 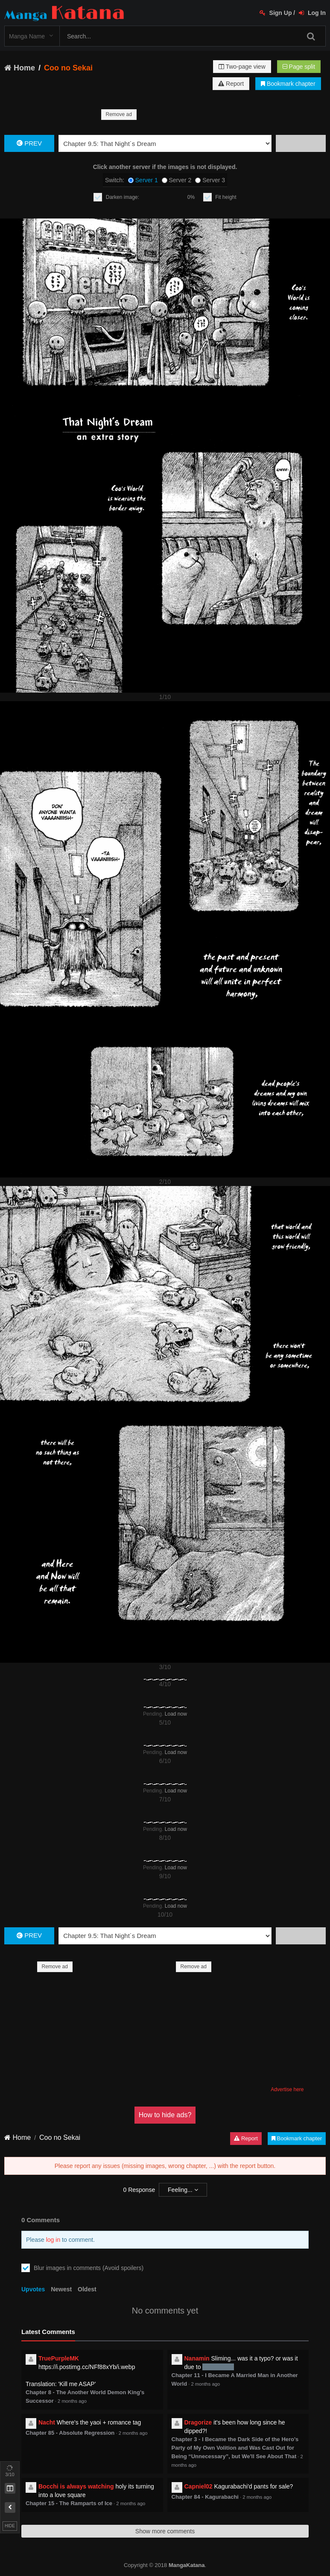 What do you see at coordinates (276, 12) in the screenshot?
I see `Sign Up` at bounding box center [276, 12].